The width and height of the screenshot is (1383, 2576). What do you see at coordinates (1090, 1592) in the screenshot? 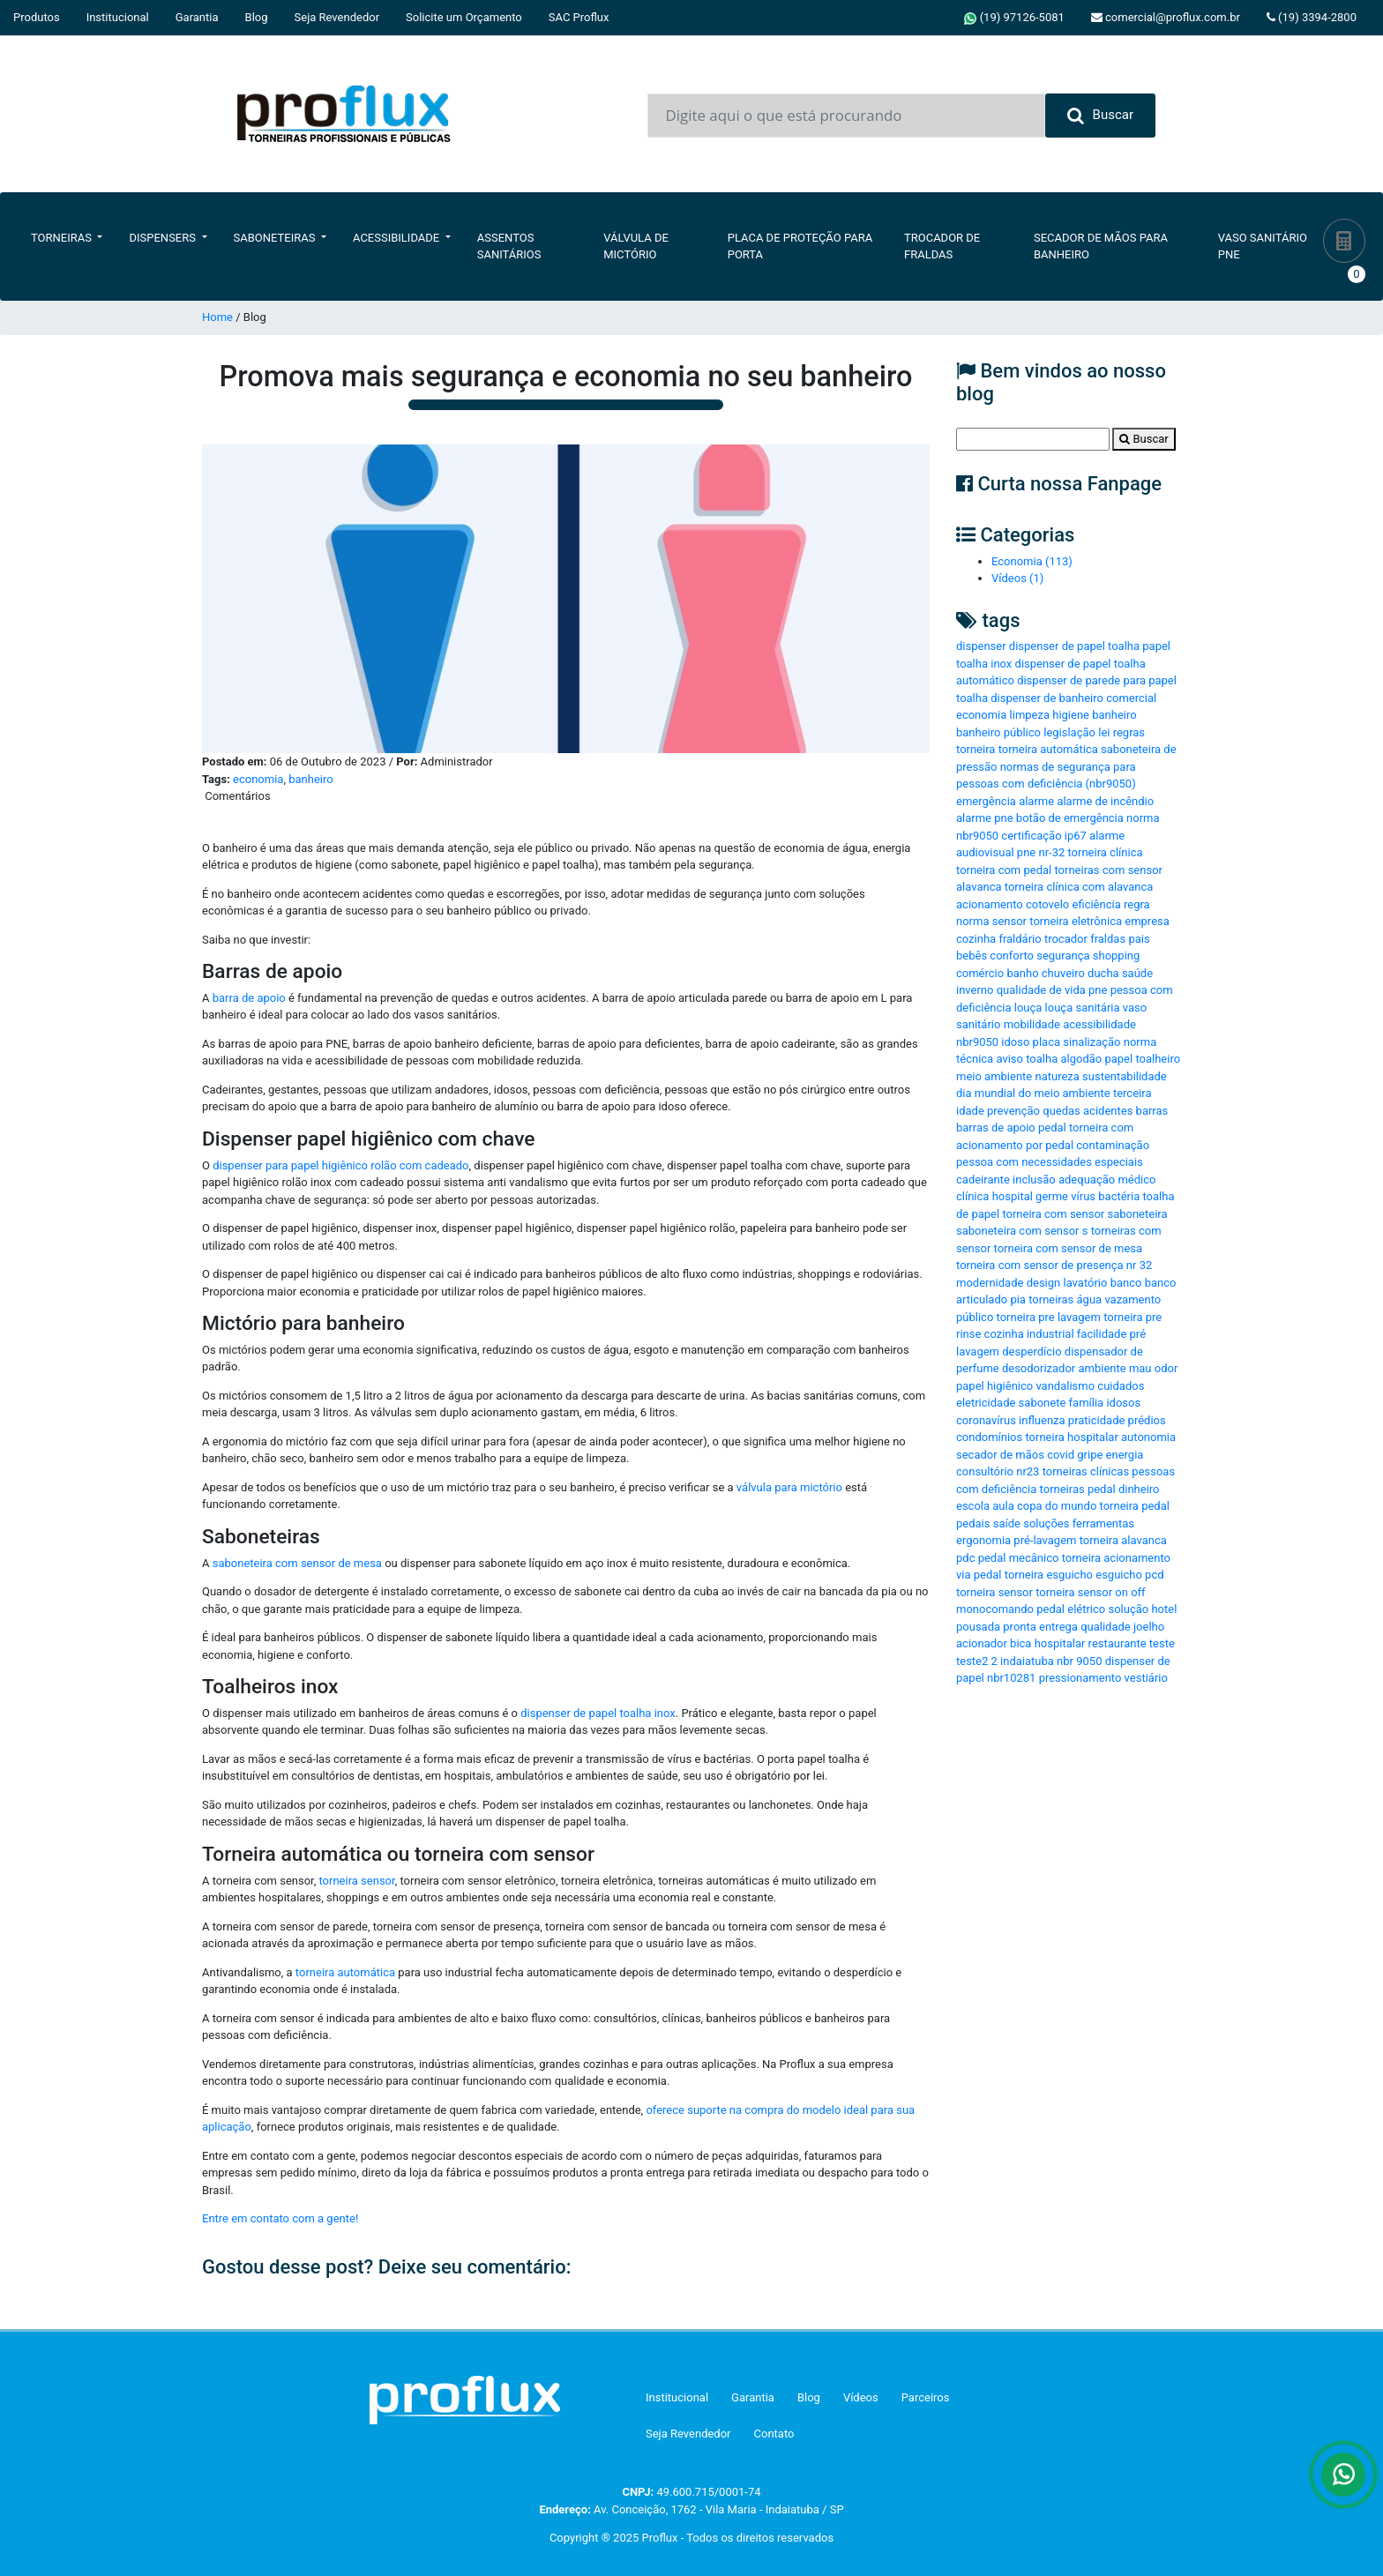
I see `torneira sensor on off` at bounding box center [1090, 1592].